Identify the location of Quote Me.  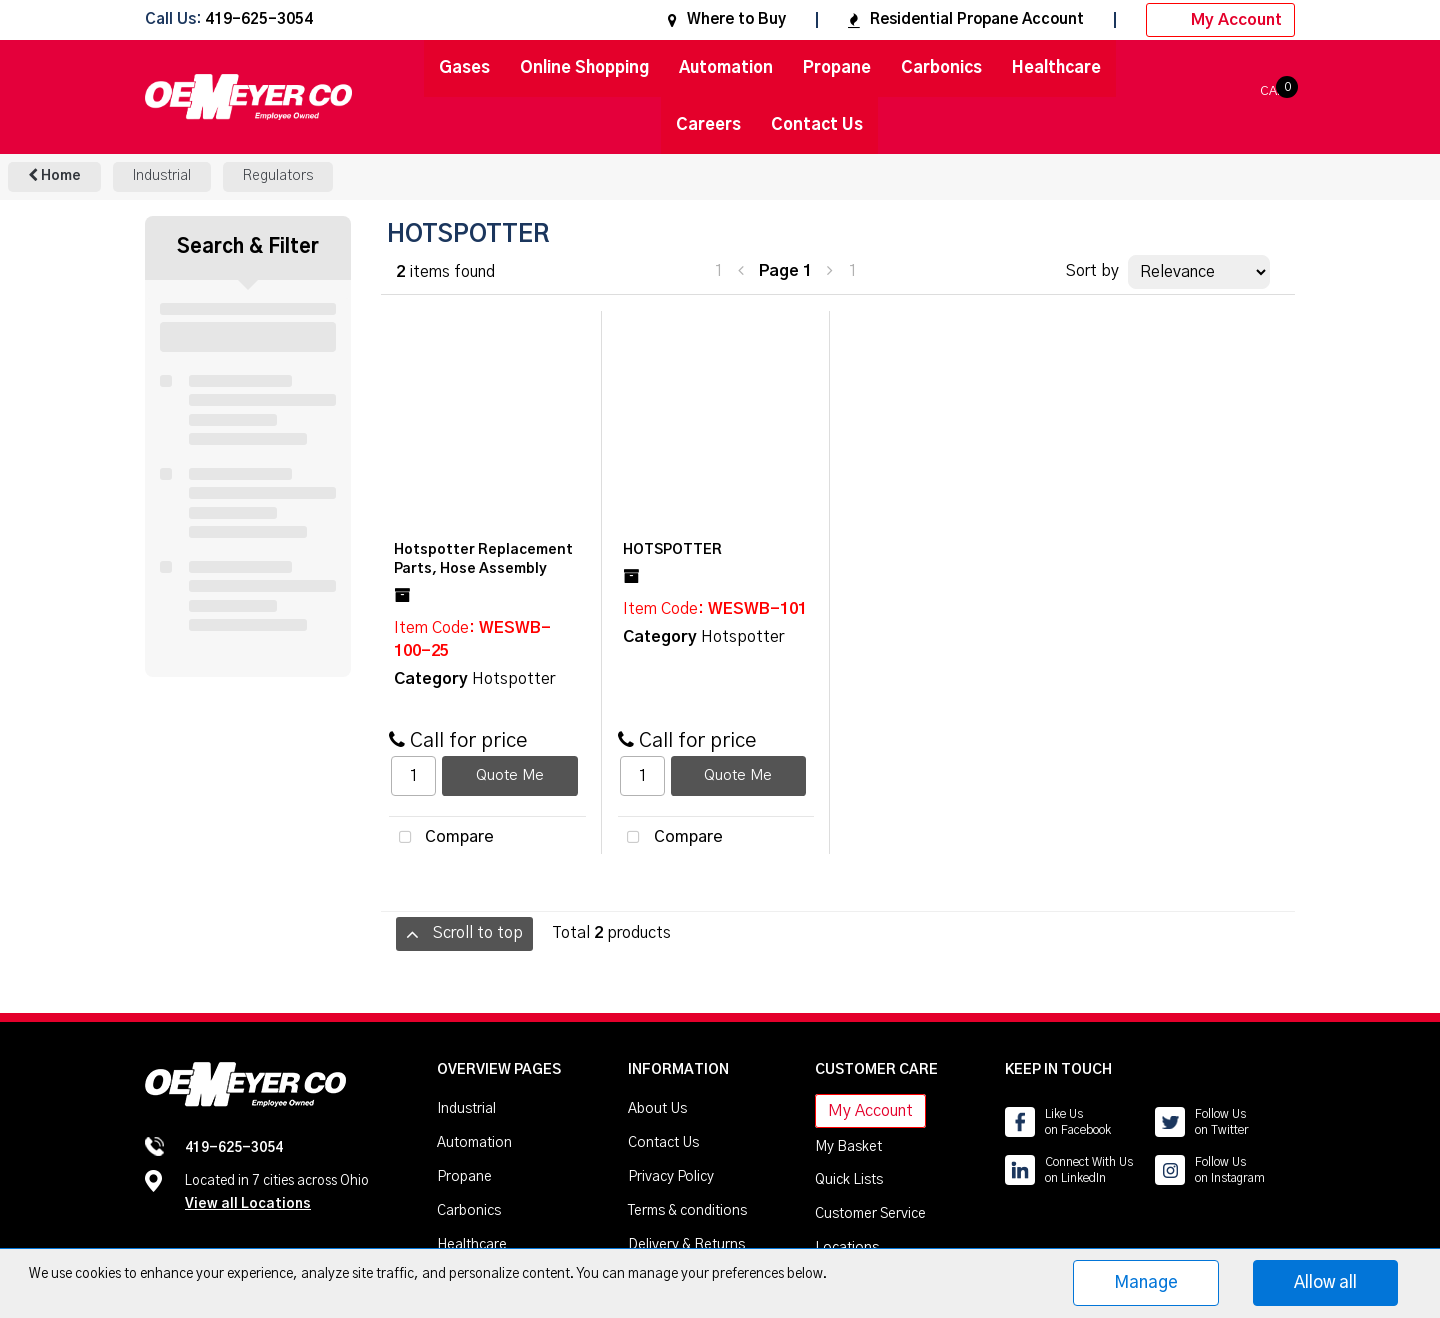
(510, 776).